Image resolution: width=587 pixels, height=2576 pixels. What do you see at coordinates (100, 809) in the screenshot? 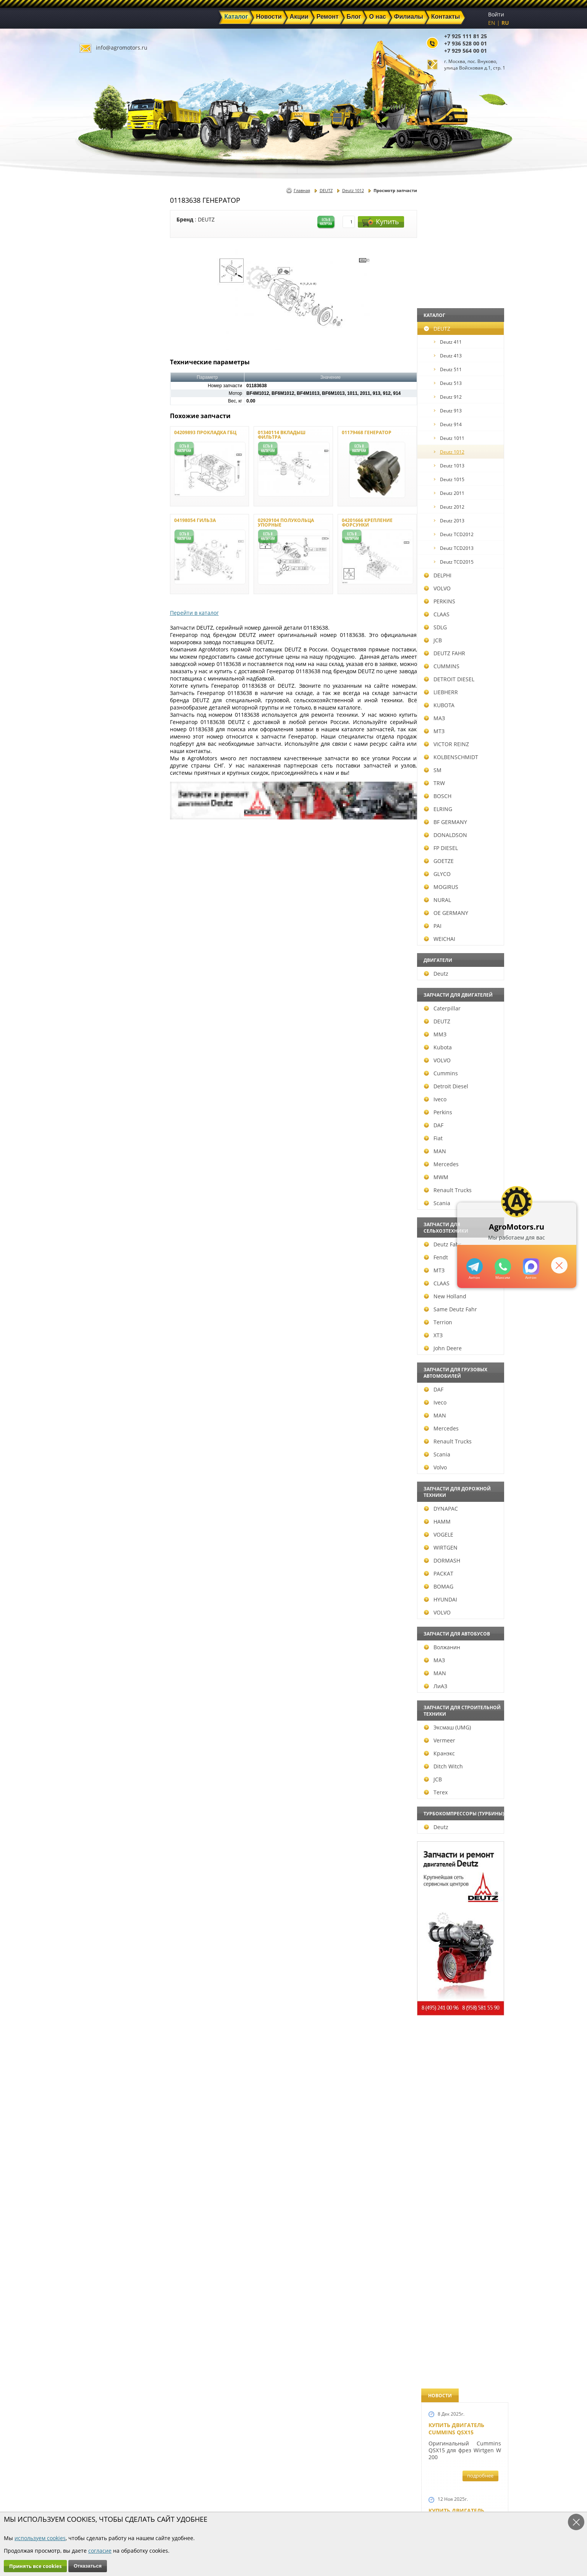
I see `ELRING` at bounding box center [100, 809].